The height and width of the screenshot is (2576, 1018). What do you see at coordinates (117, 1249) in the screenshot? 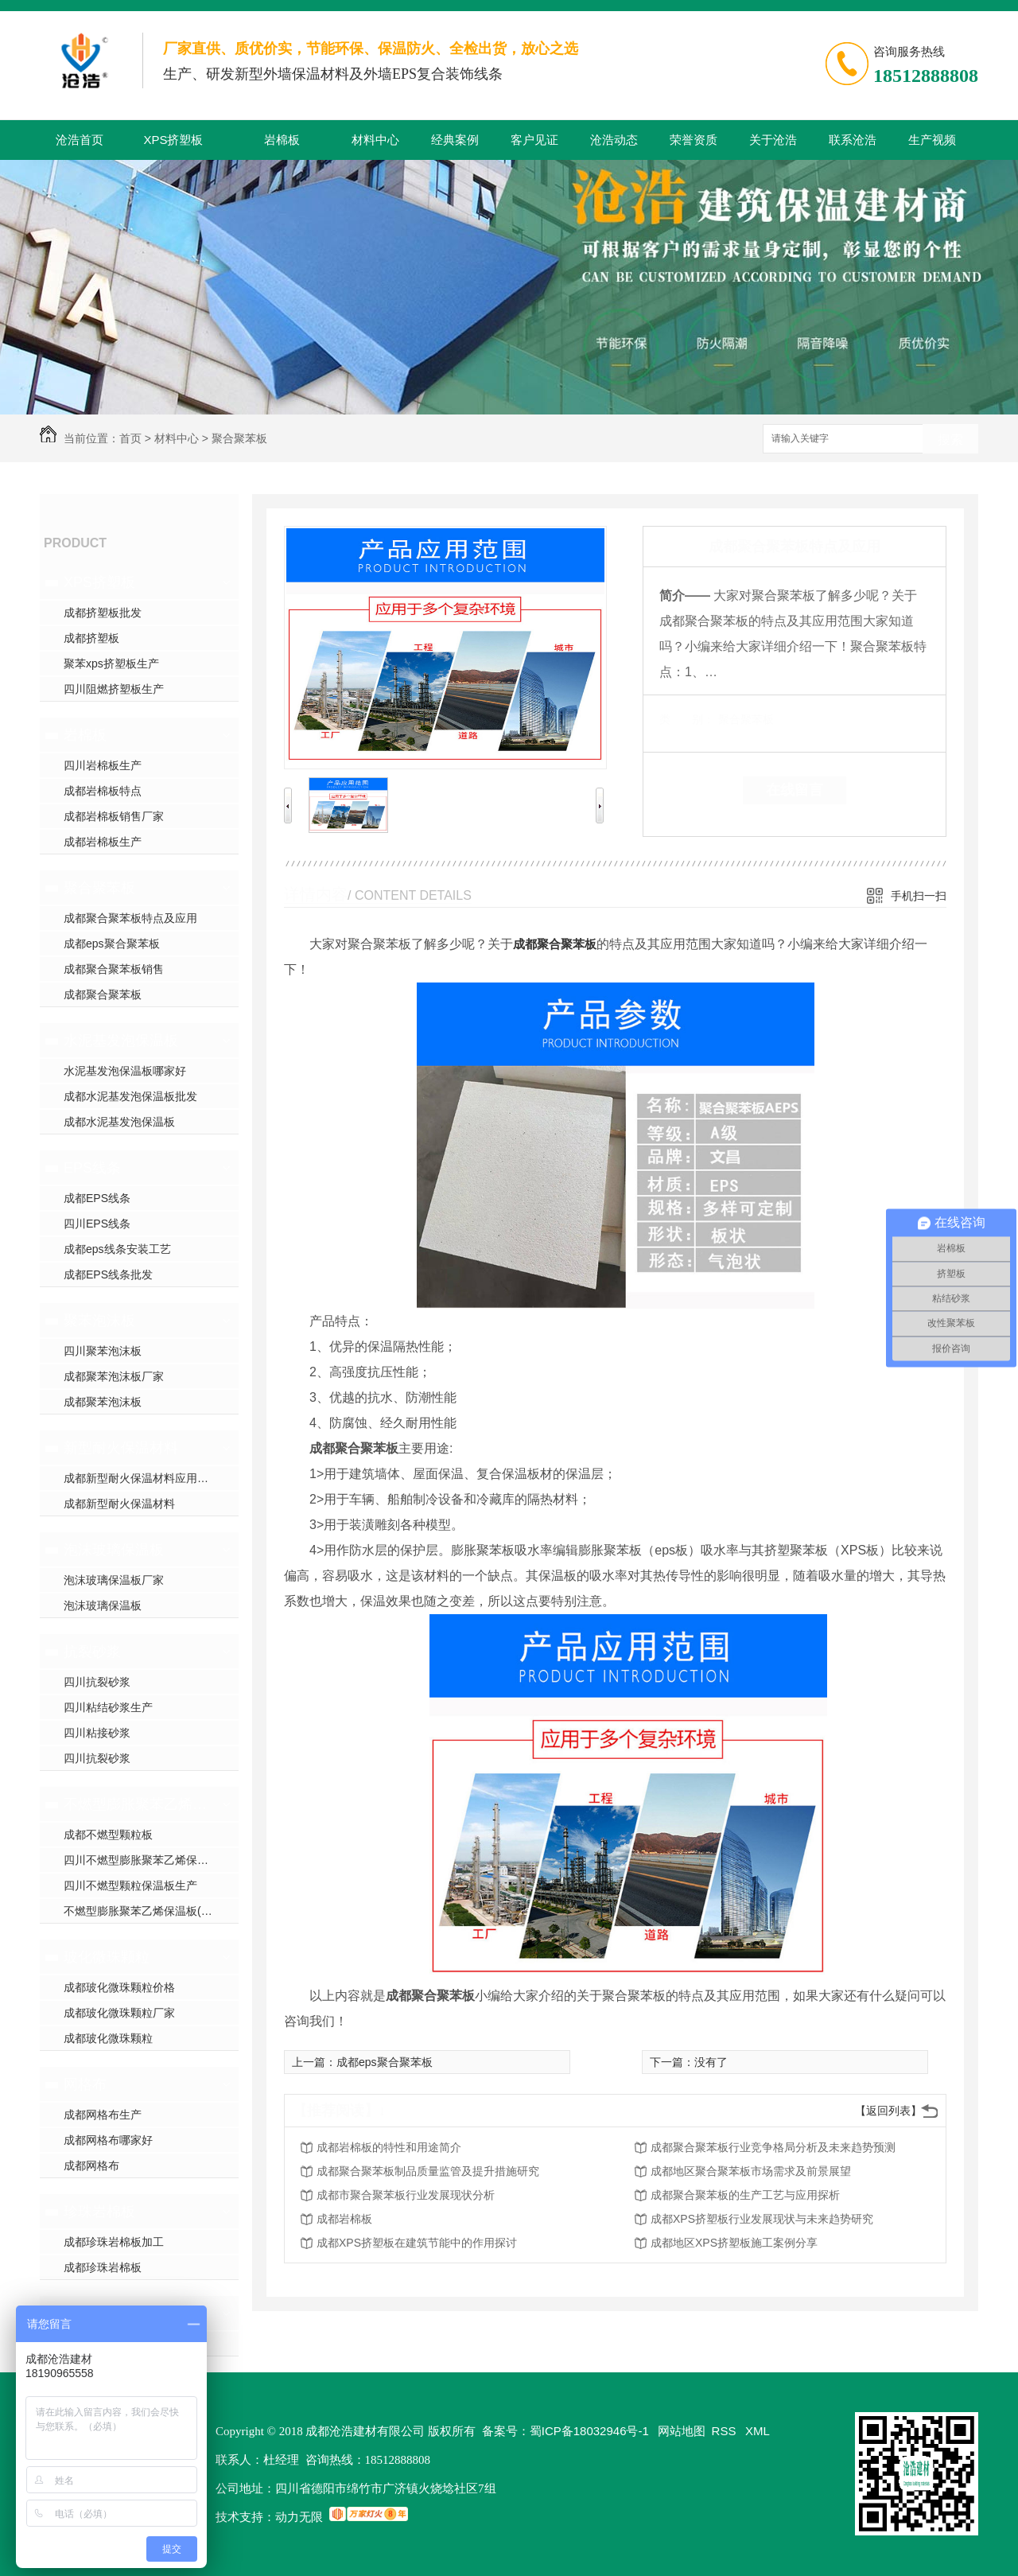
I see `成都eps线条安装工艺` at bounding box center [117, 1249].